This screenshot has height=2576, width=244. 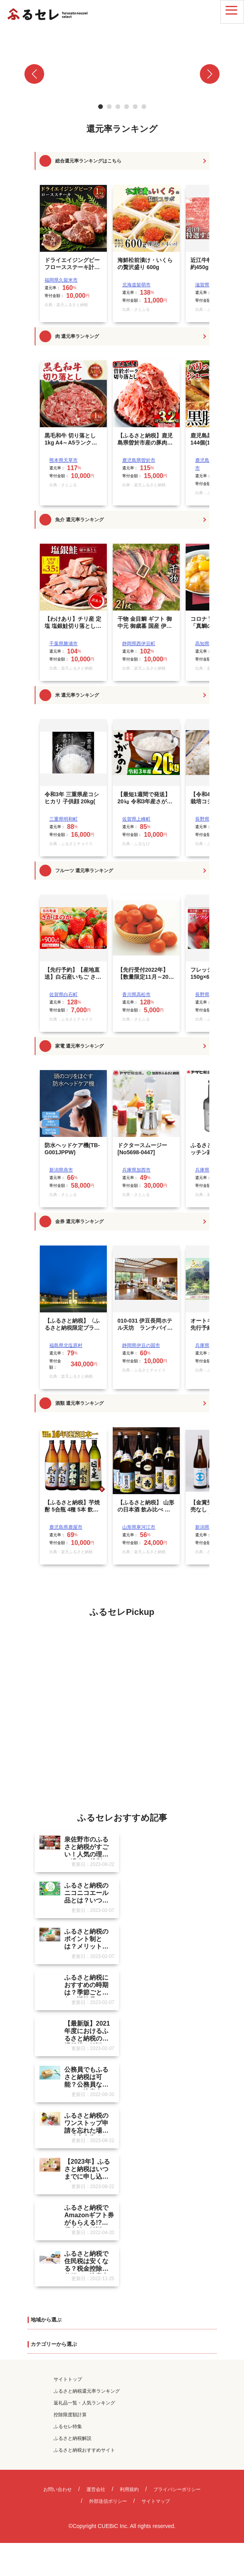 I want to click on 山形県寒河江市, so click(x=138, y=1527).